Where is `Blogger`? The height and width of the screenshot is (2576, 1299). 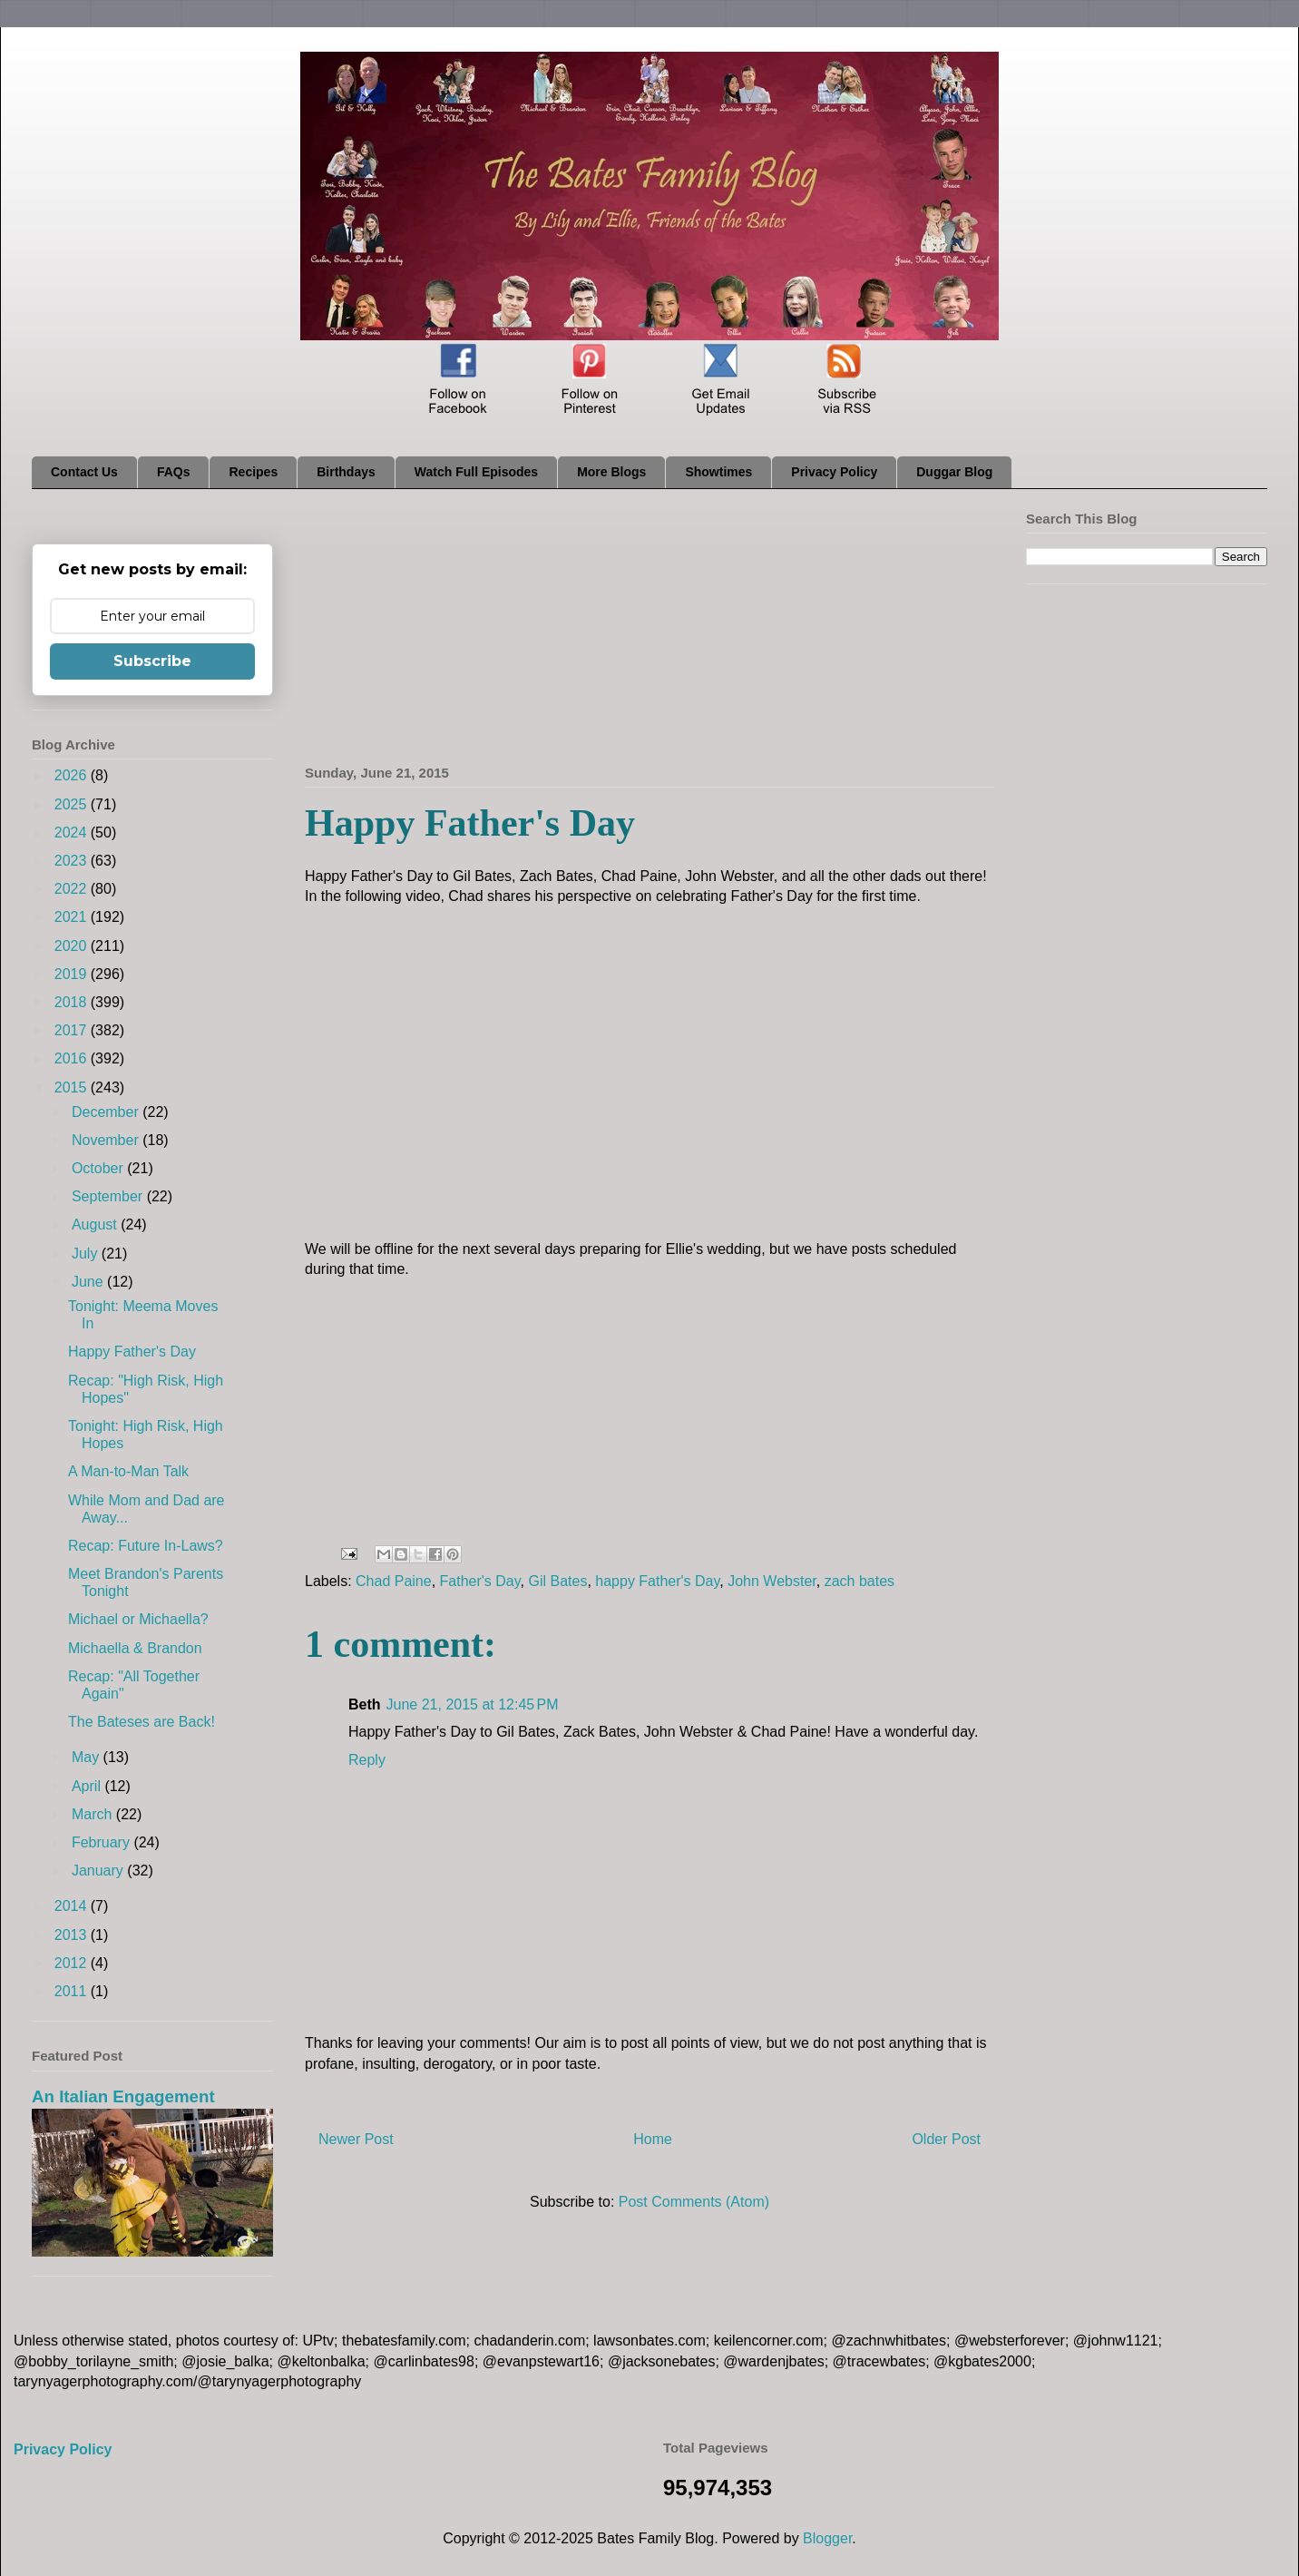 Blogger is located at coordinates (827, 2538).